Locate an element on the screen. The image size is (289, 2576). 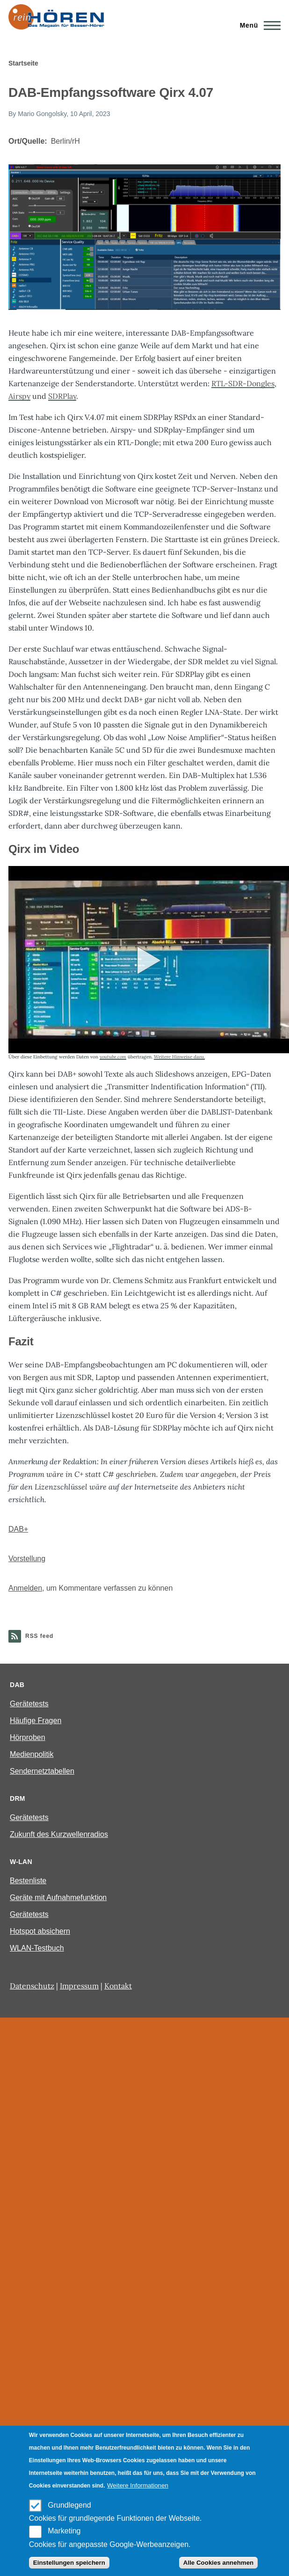
Geräte mit Aufnahmefunktion is located at coordinates (58, 1897).